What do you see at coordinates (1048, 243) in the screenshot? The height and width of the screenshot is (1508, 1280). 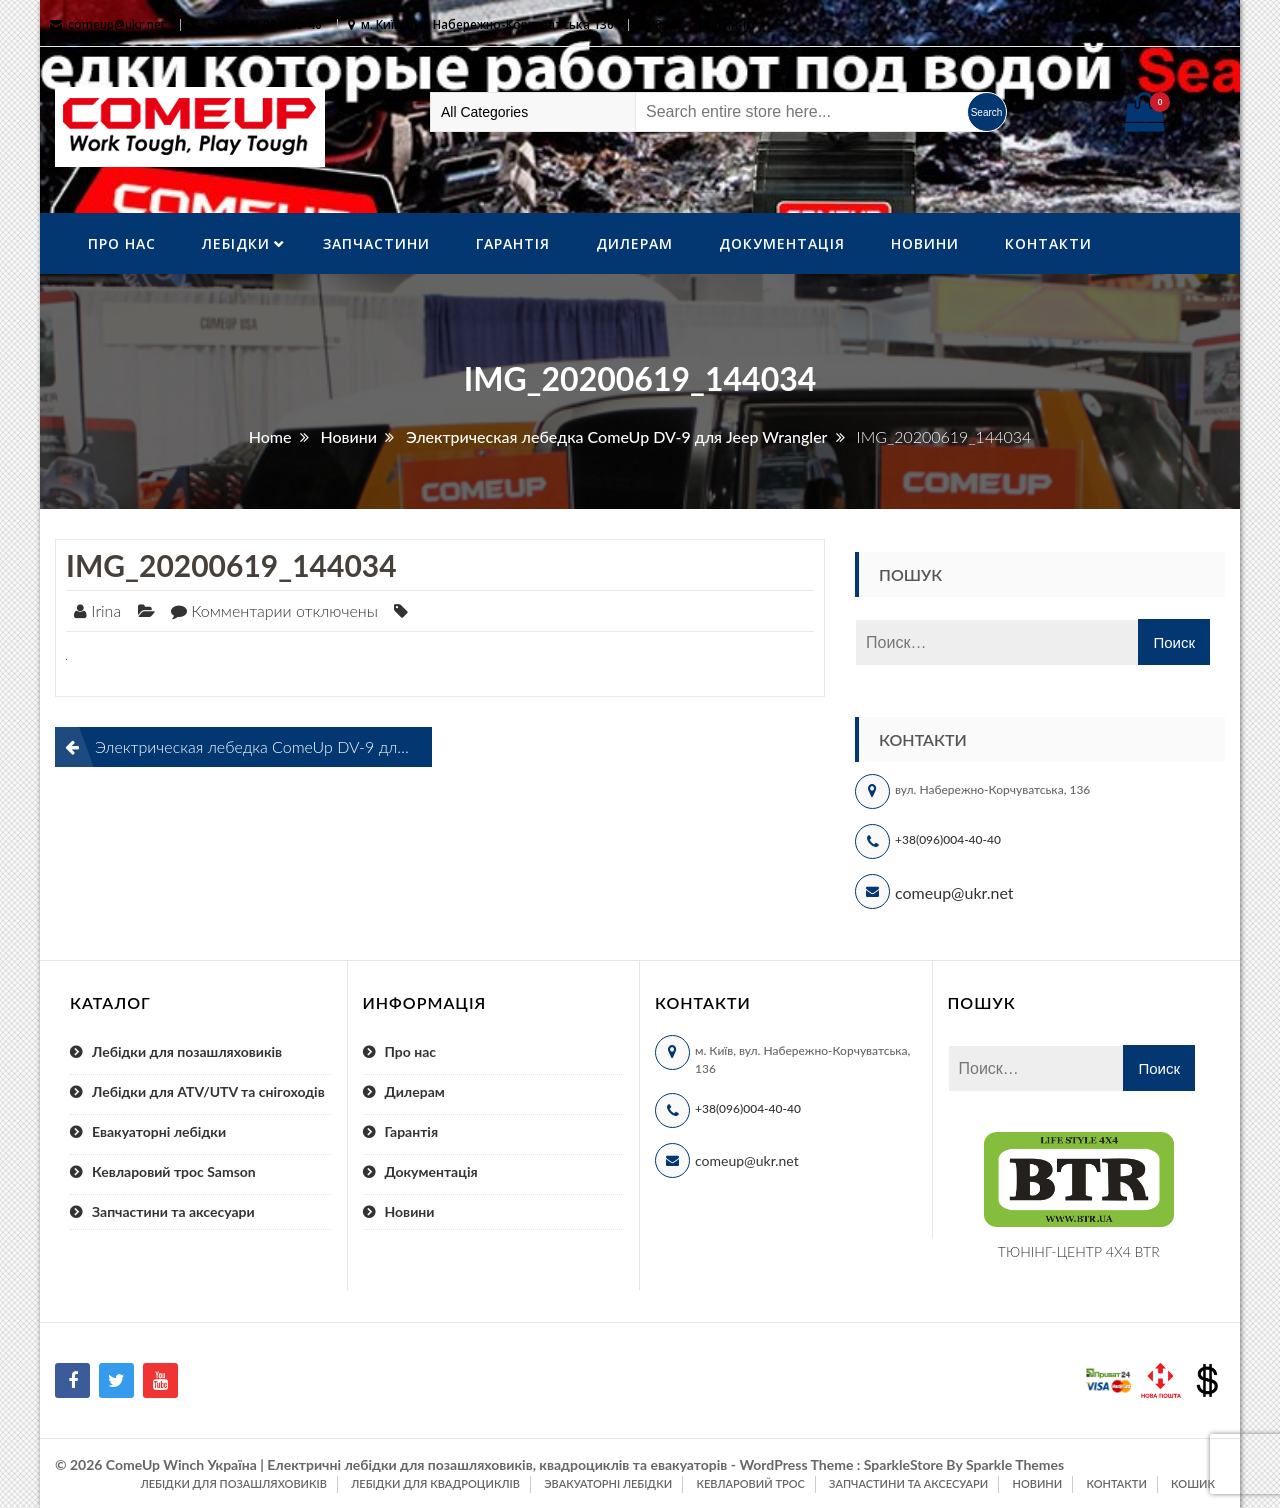 I see `Контакти` at bounding box center [1048, 243].